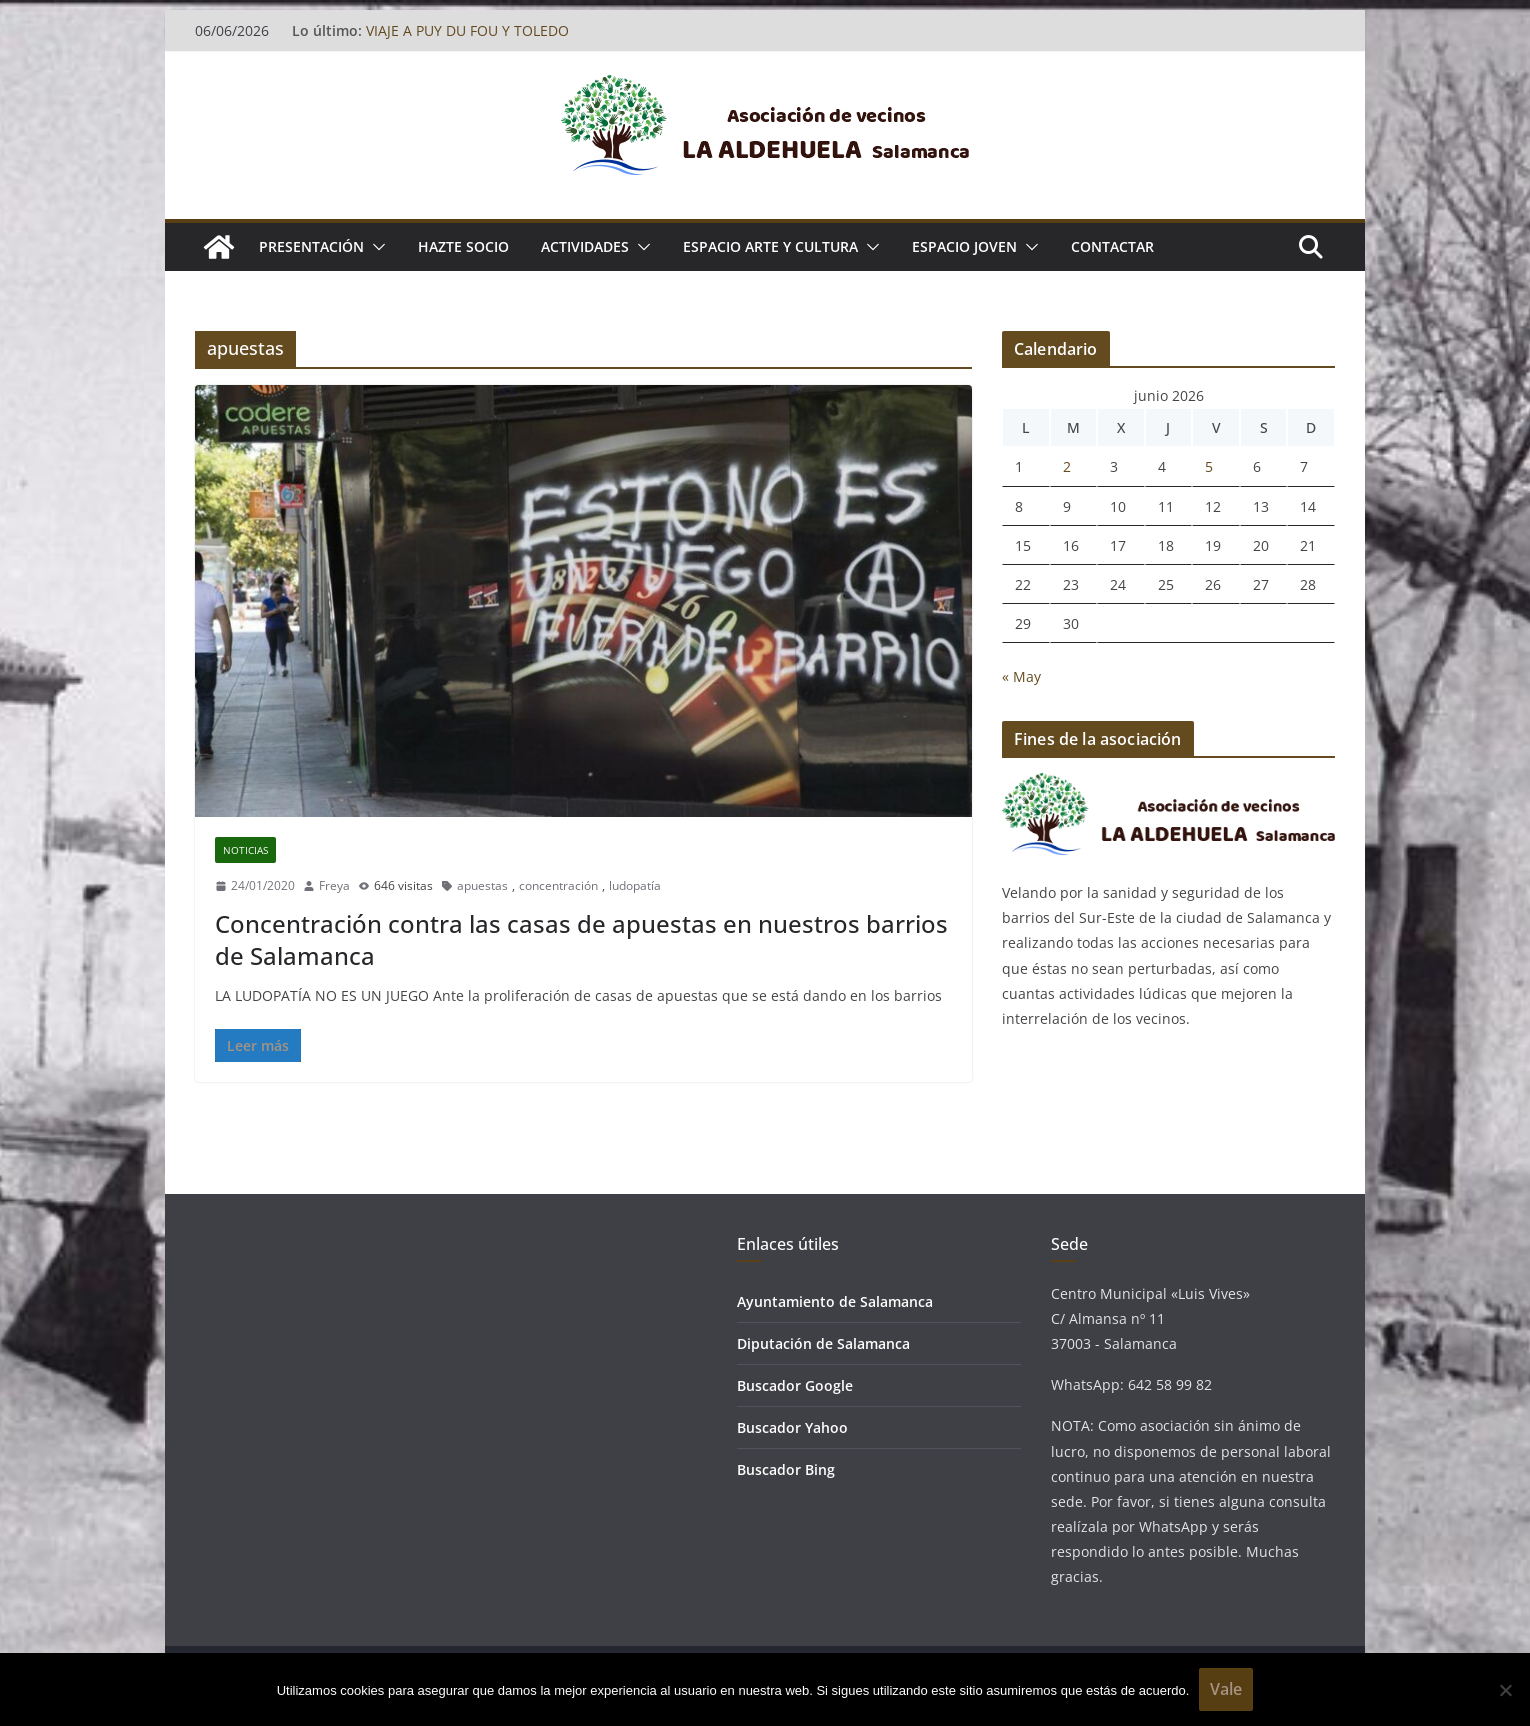 Image resolution: width=1530 pixels, height=1726 pixels. What do you see at coordinates (1021, 676) in the screenshot?
I see `« May` at bounding box center [1021, 676].